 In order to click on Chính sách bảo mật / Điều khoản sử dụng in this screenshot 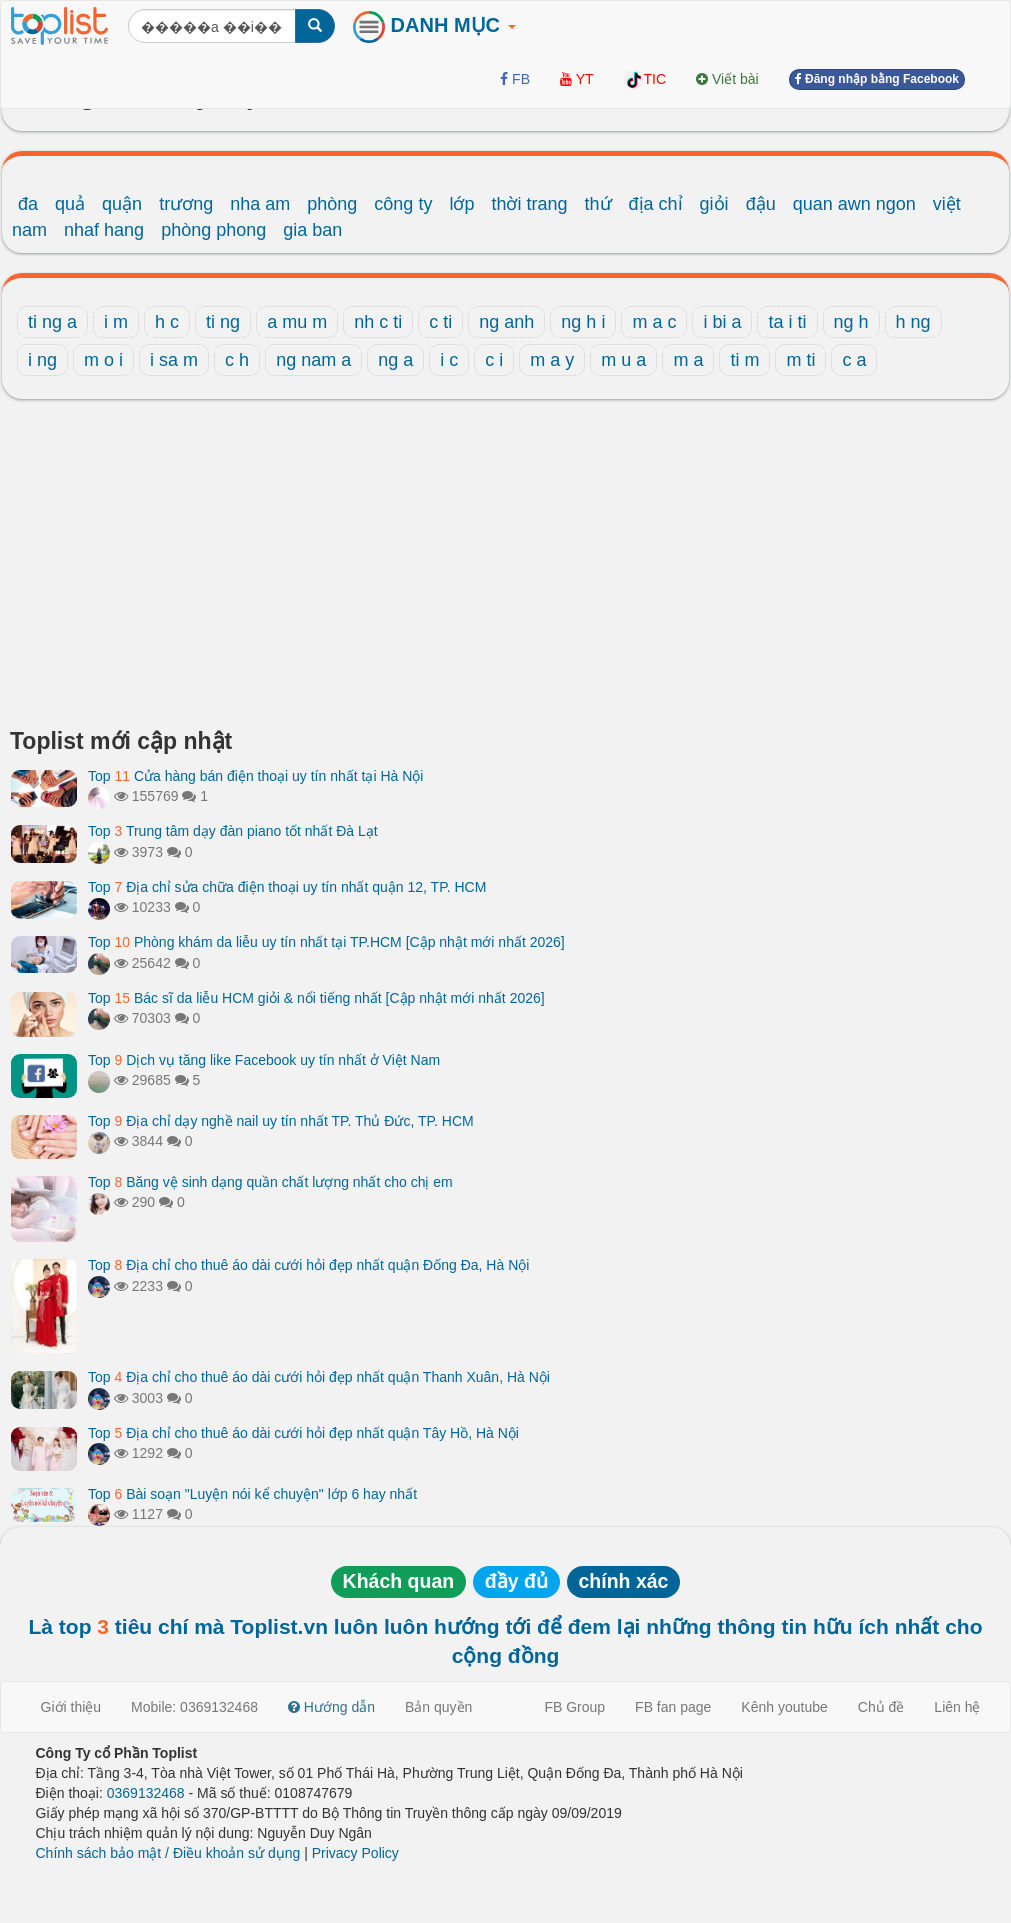, I will do `click(168, 1853)`.